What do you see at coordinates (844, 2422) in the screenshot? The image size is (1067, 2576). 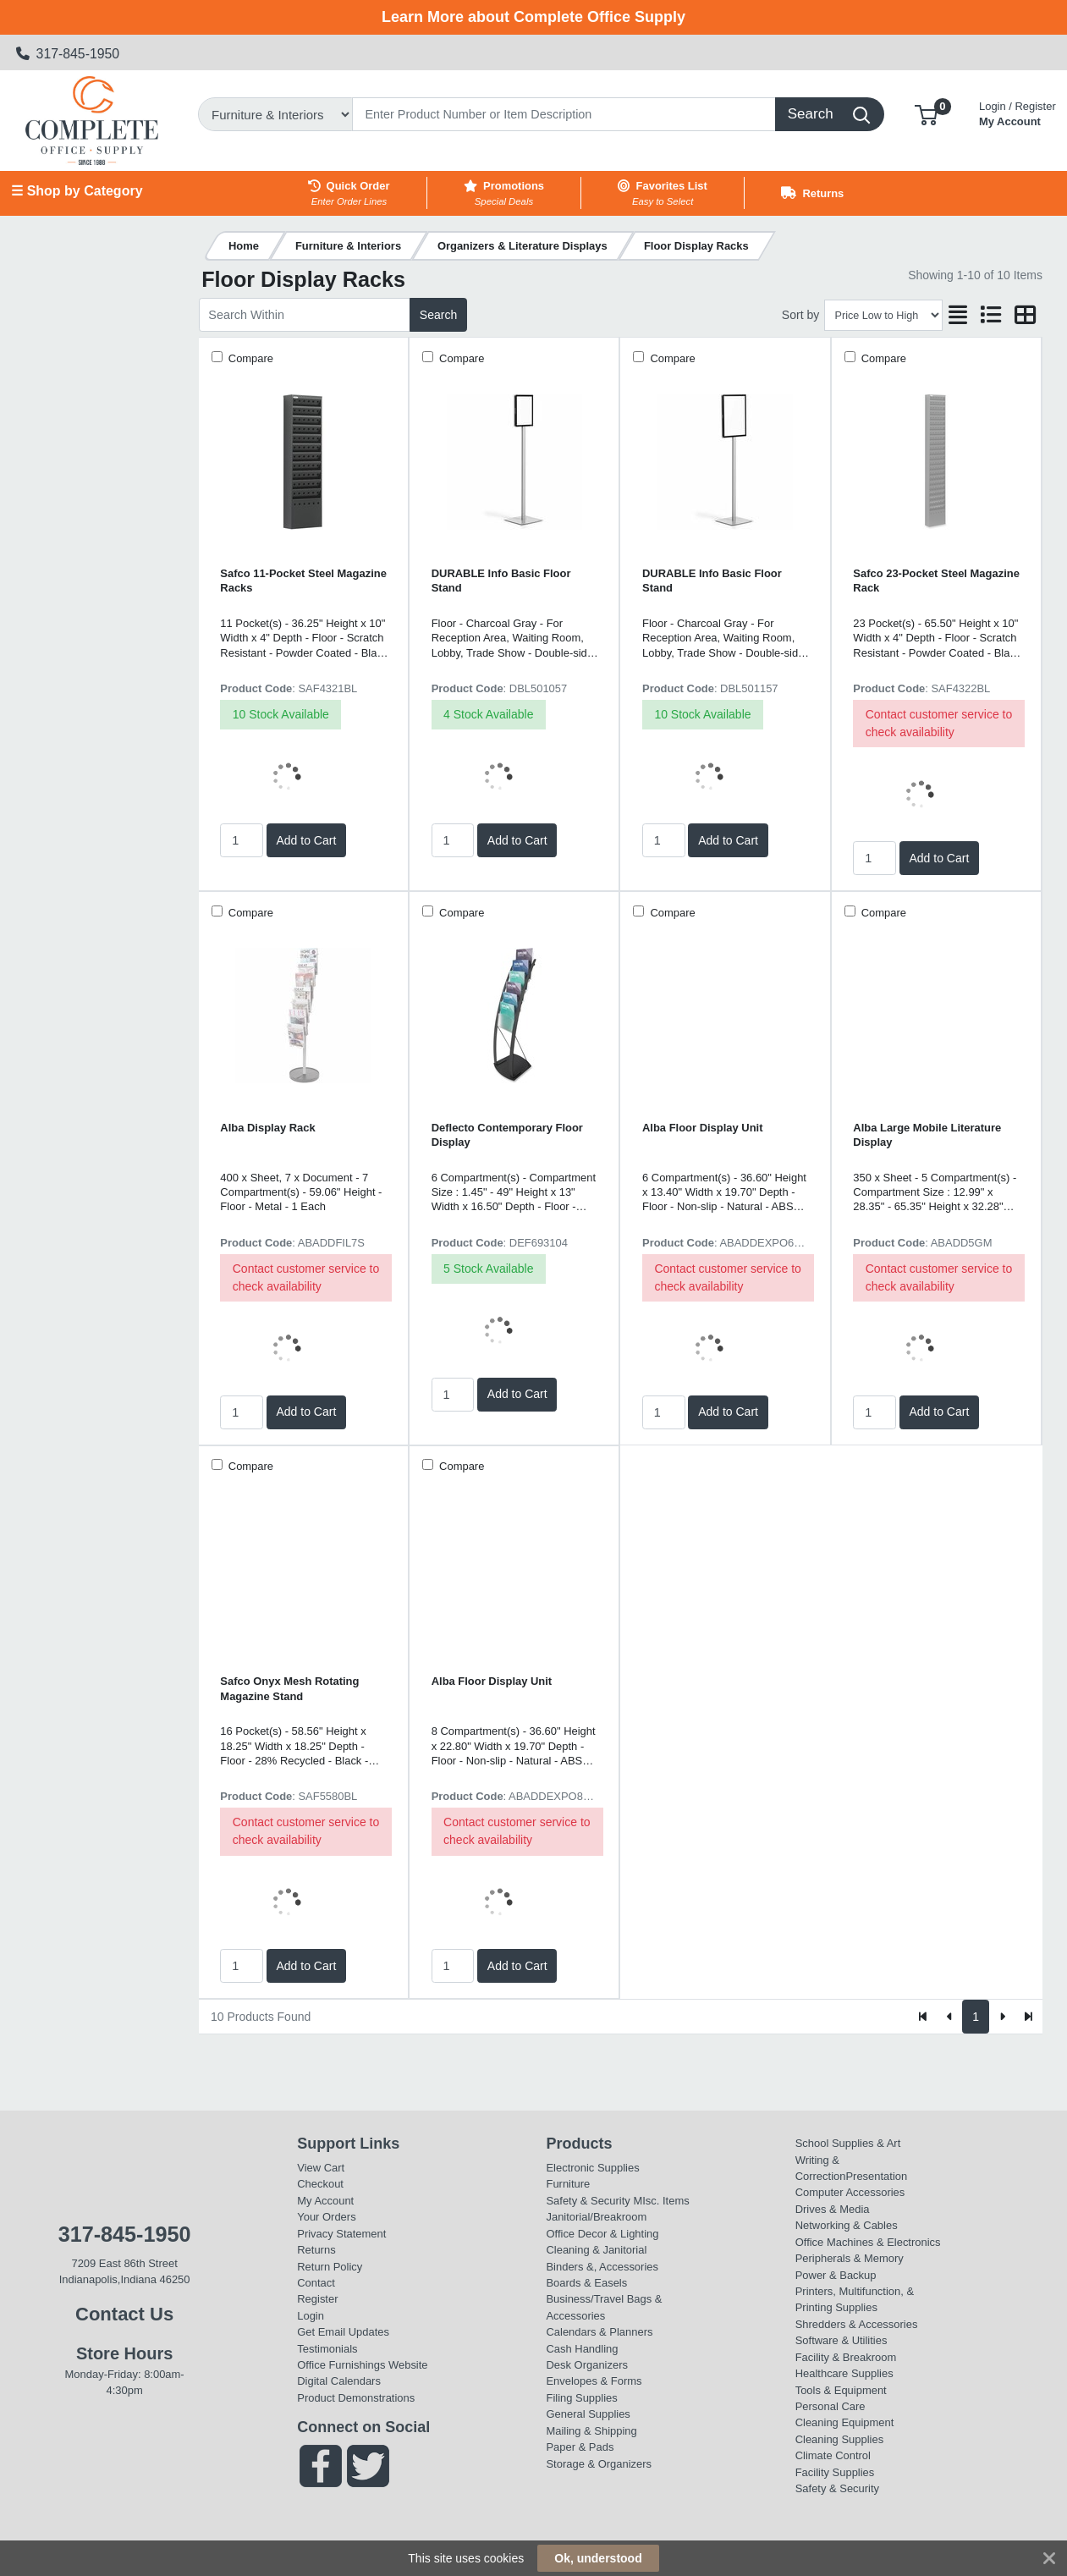 I see `Cleaning Equipment` at bounding box center [844, 2422].